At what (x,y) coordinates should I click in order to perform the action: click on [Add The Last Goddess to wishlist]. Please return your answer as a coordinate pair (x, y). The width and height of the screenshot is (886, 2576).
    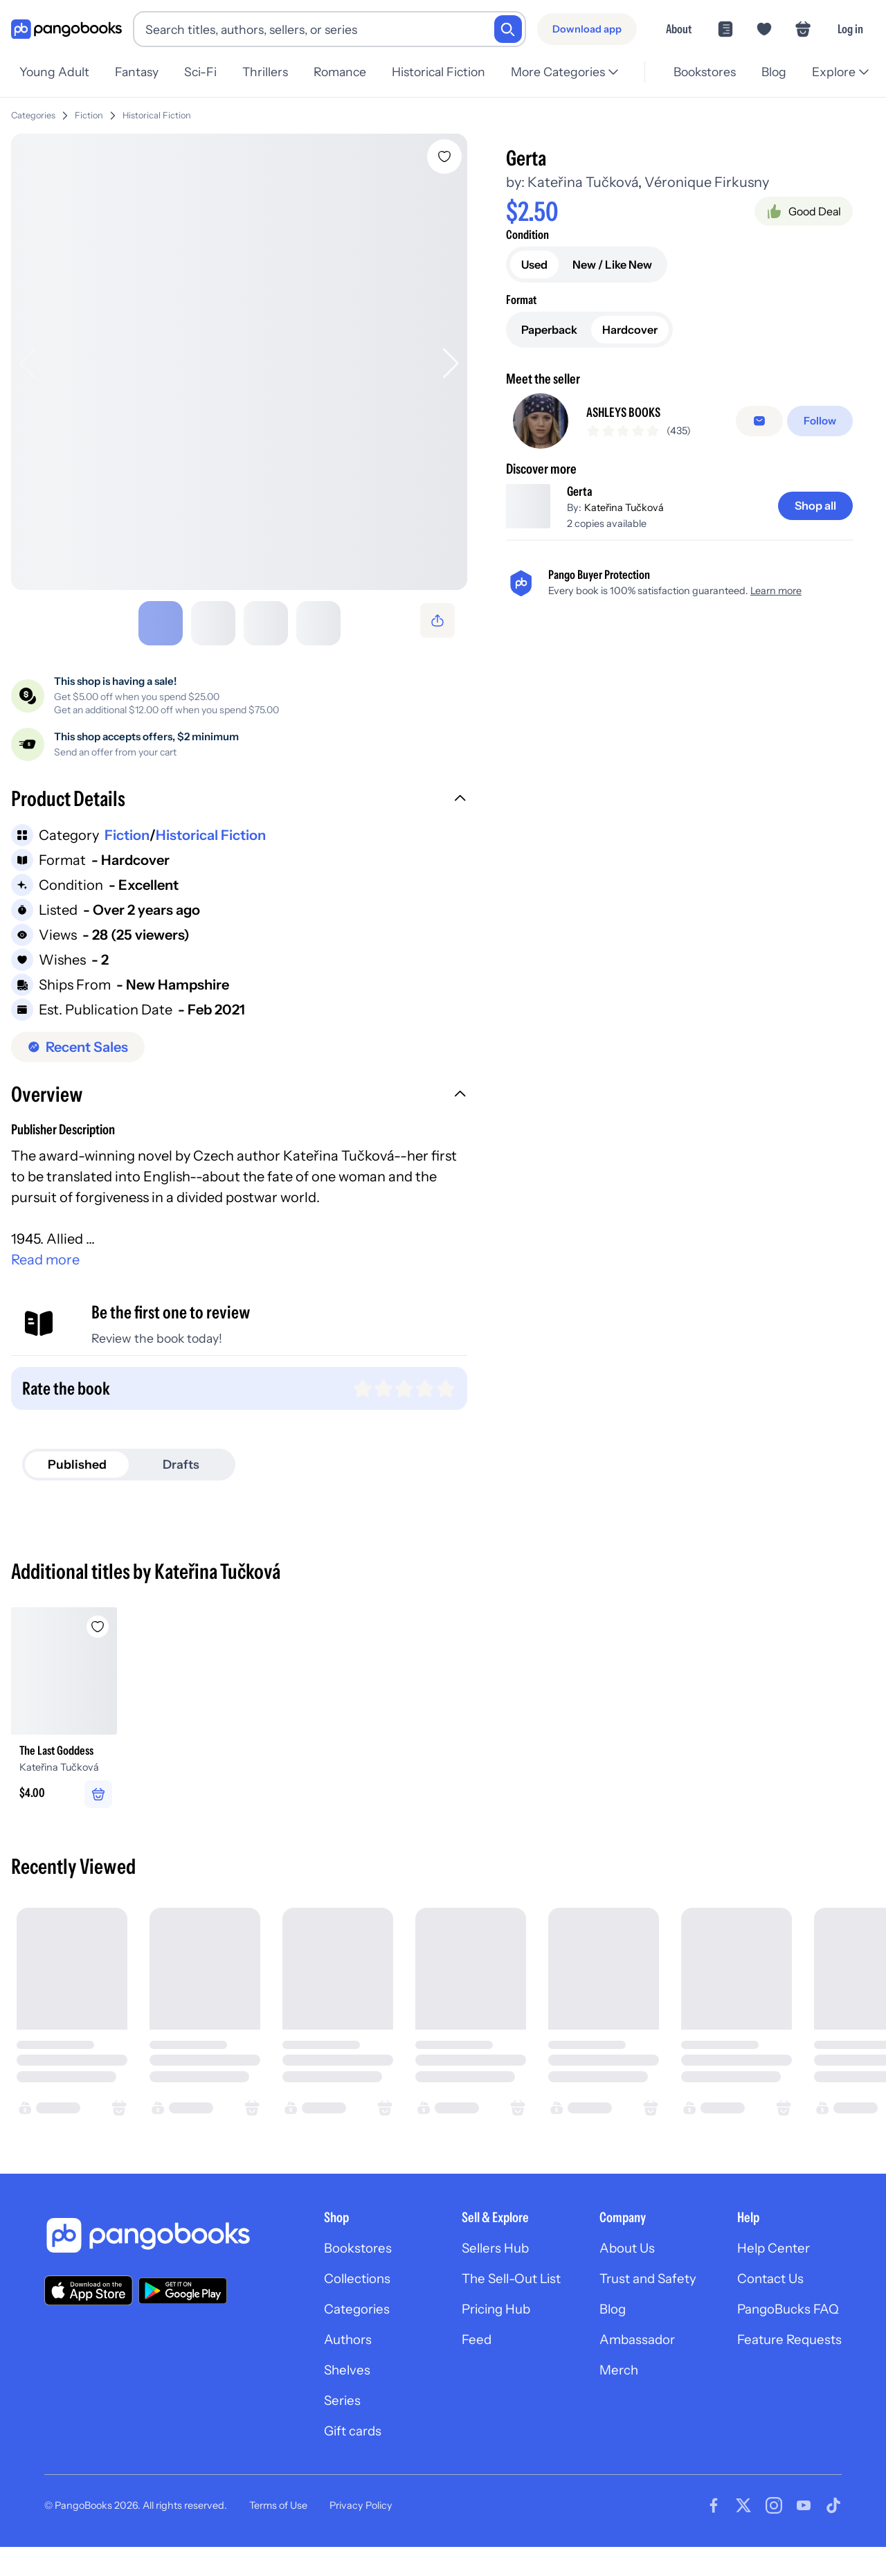
    Looking at the image, I should click on (113, 1624).